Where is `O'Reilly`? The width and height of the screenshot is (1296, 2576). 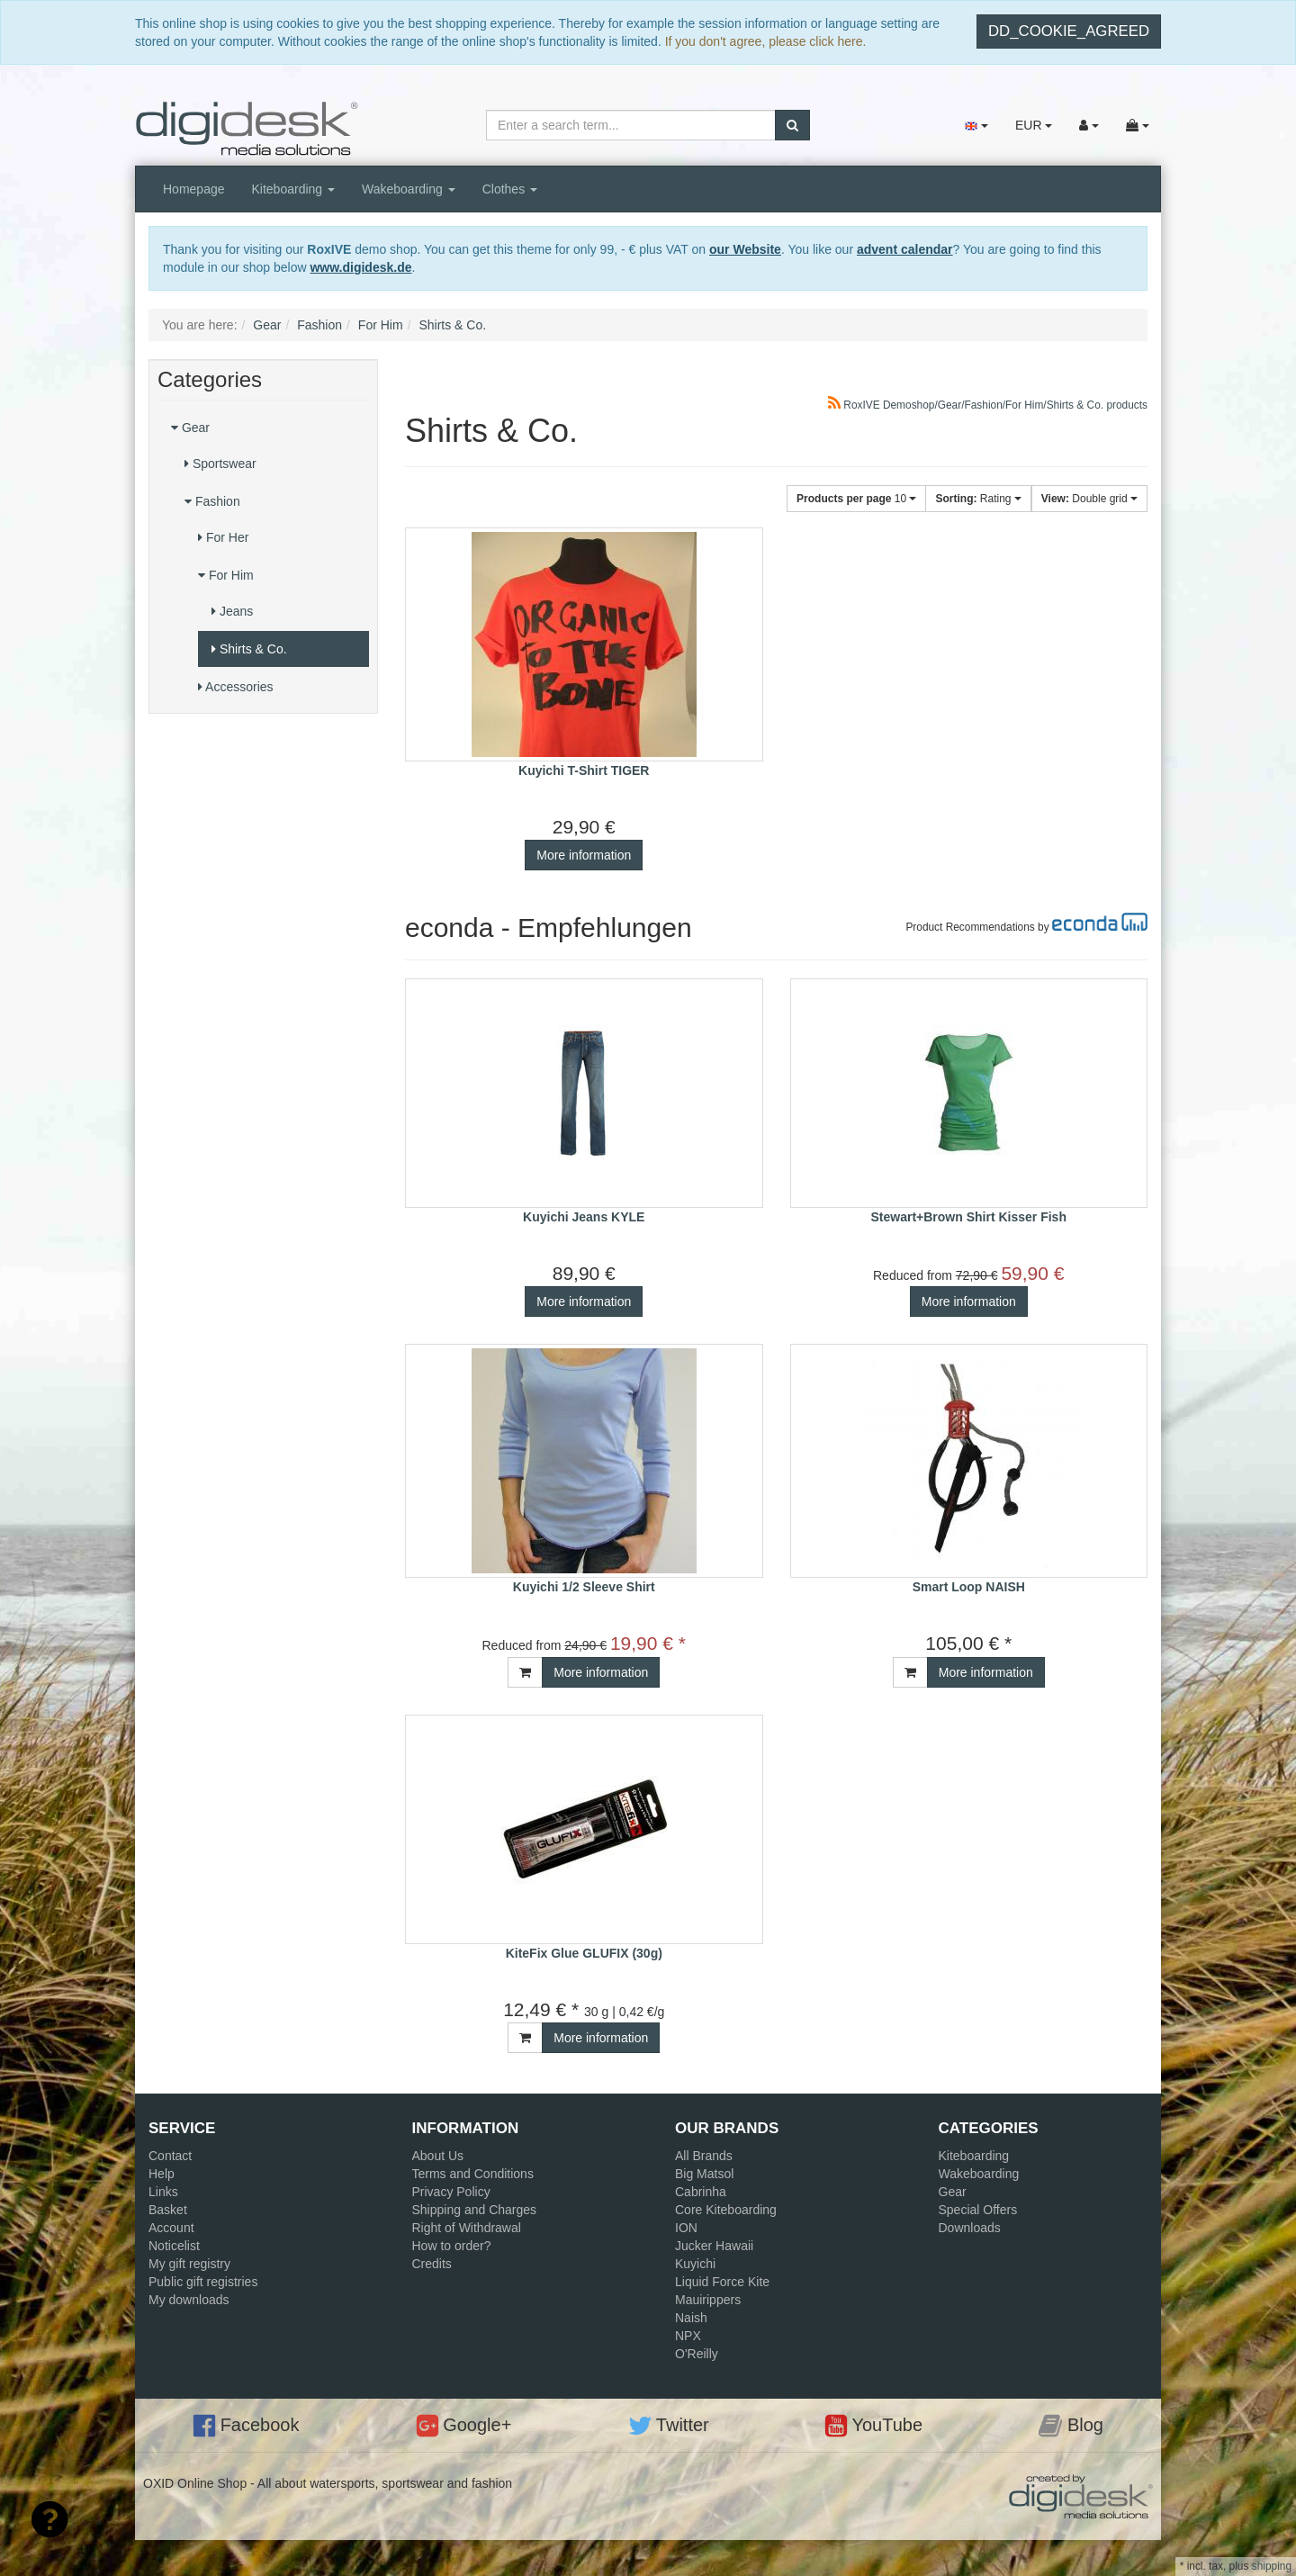
O'Reilly is located at coordinates (696, 2353).